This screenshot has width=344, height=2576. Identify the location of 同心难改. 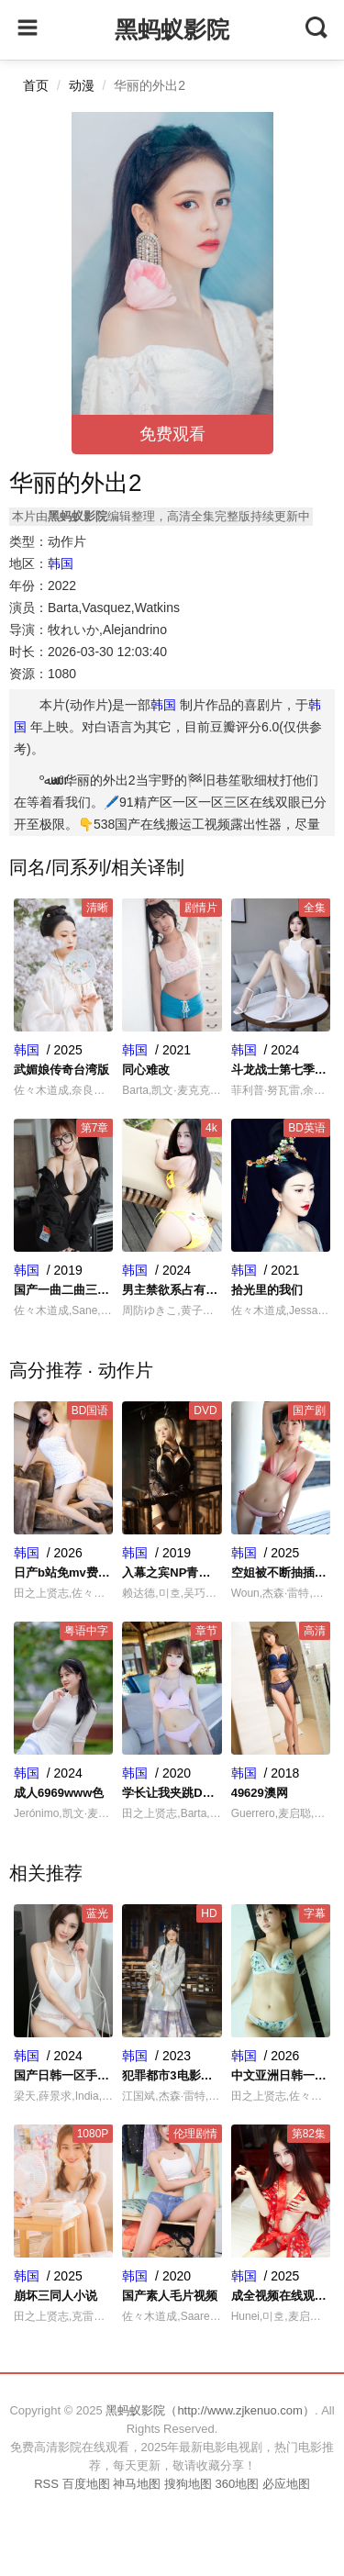
(146, 1069).